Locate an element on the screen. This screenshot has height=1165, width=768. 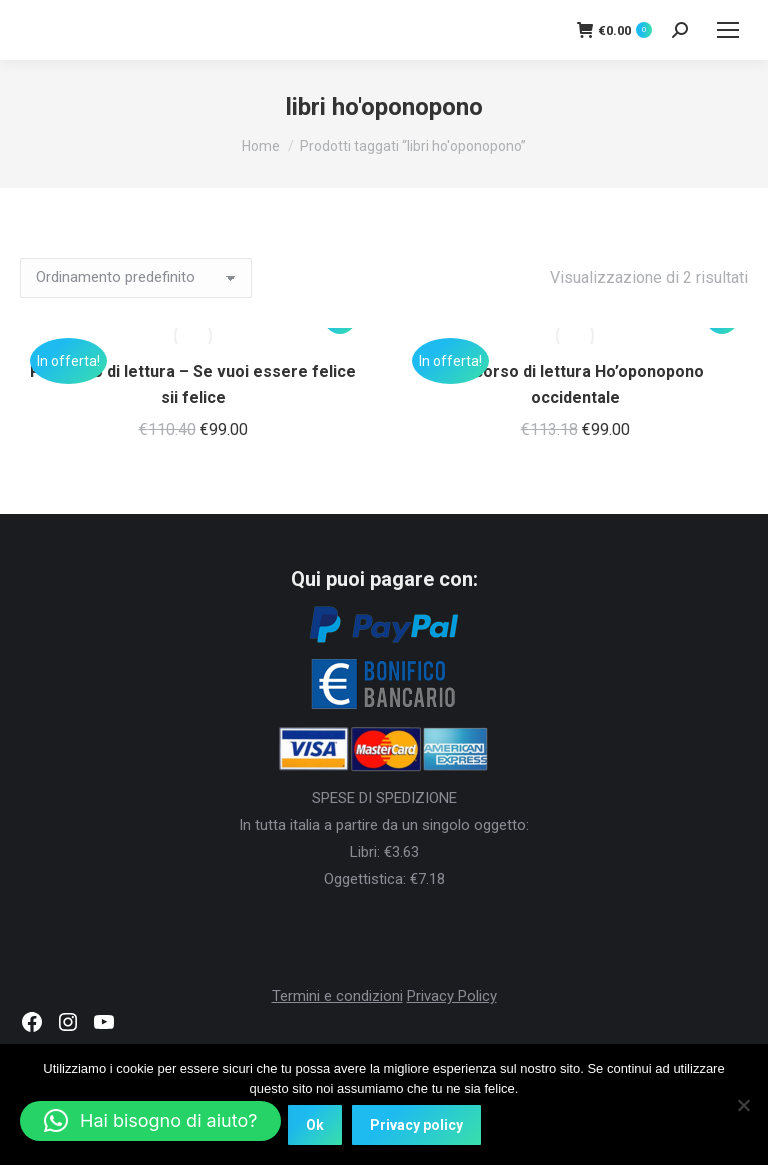
Ok is located at coordinates (315, 1125).